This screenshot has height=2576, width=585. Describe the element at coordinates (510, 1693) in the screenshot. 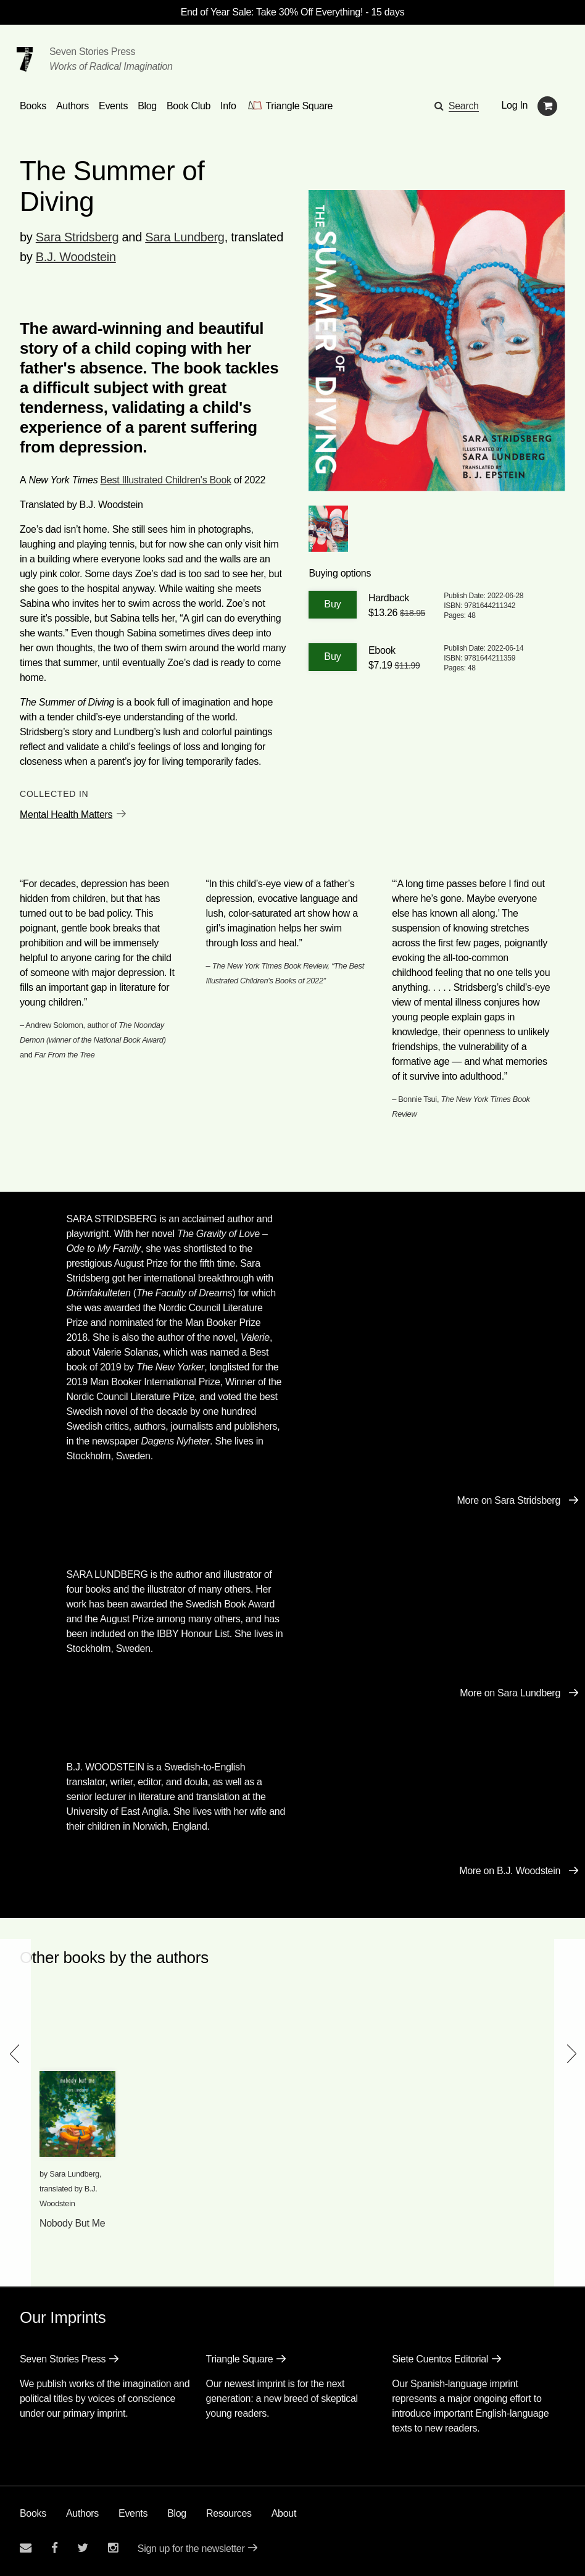

I see `More on Sara Lundberg` at that location.